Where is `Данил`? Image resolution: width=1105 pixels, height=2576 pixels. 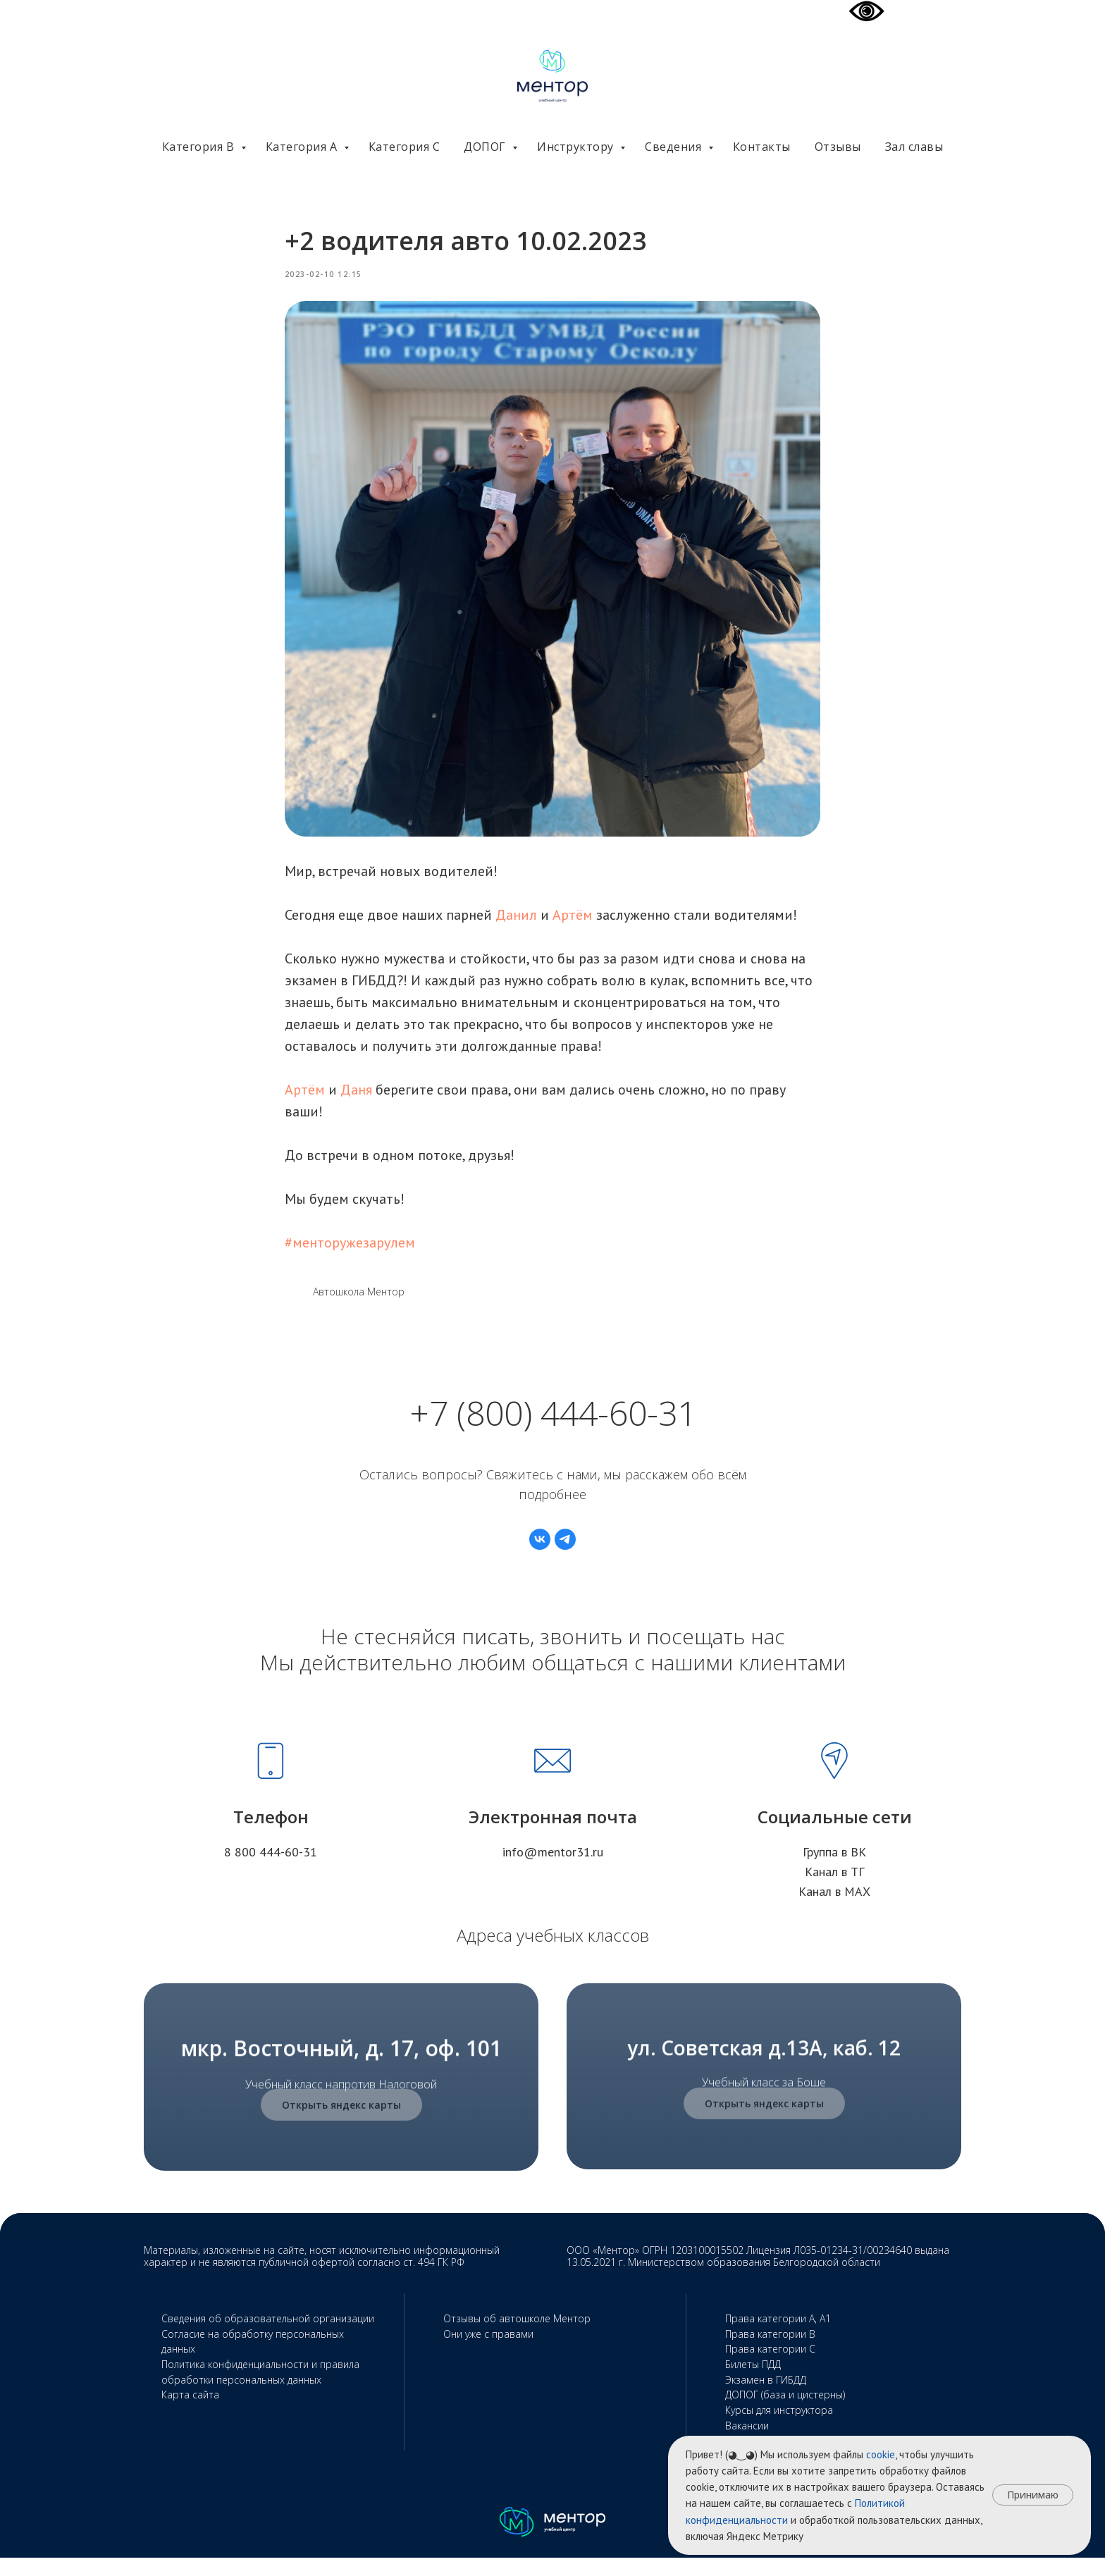
Данил is located at coordinates (516, 924).